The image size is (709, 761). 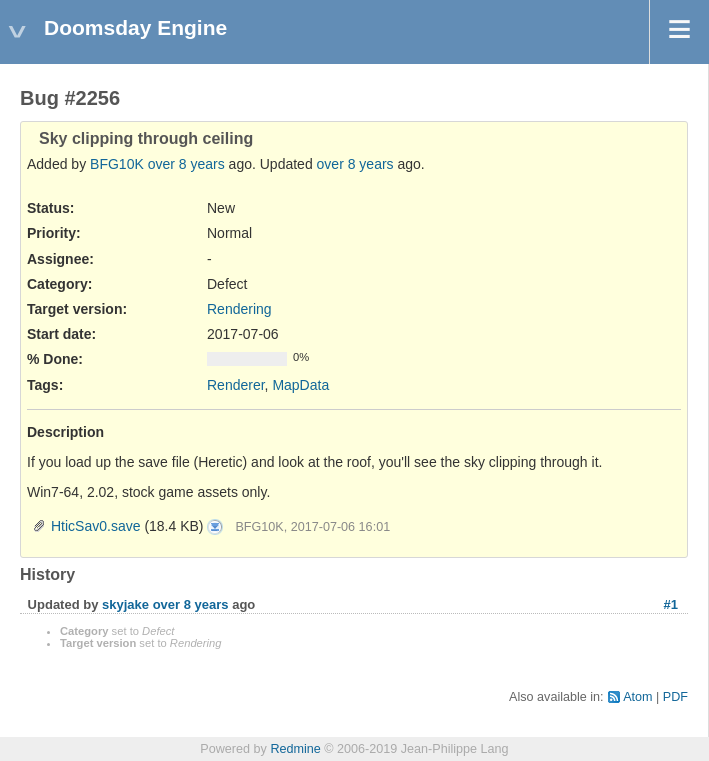 What do you see at coordinates (295, 749) in the screenshot?
I see `Redmine` at bounding box center [295, 749].